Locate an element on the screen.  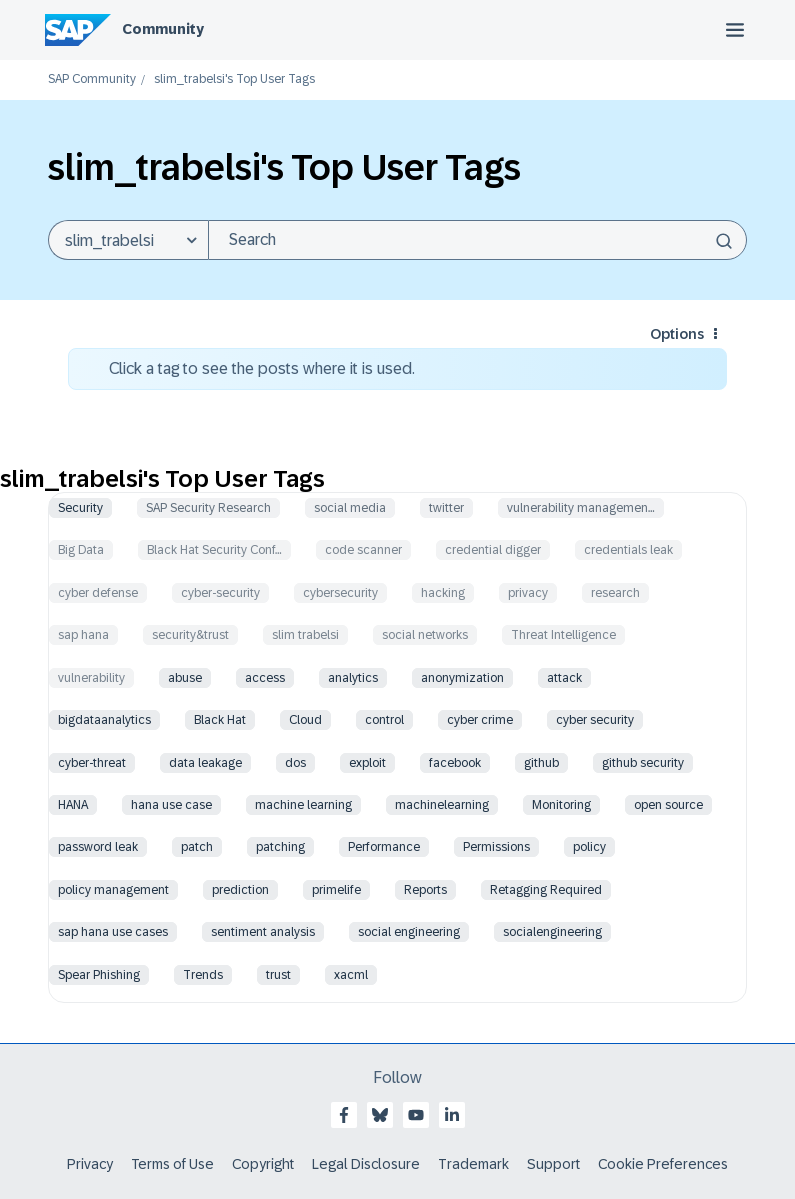
security&trust is located at coordinates (190, 635).